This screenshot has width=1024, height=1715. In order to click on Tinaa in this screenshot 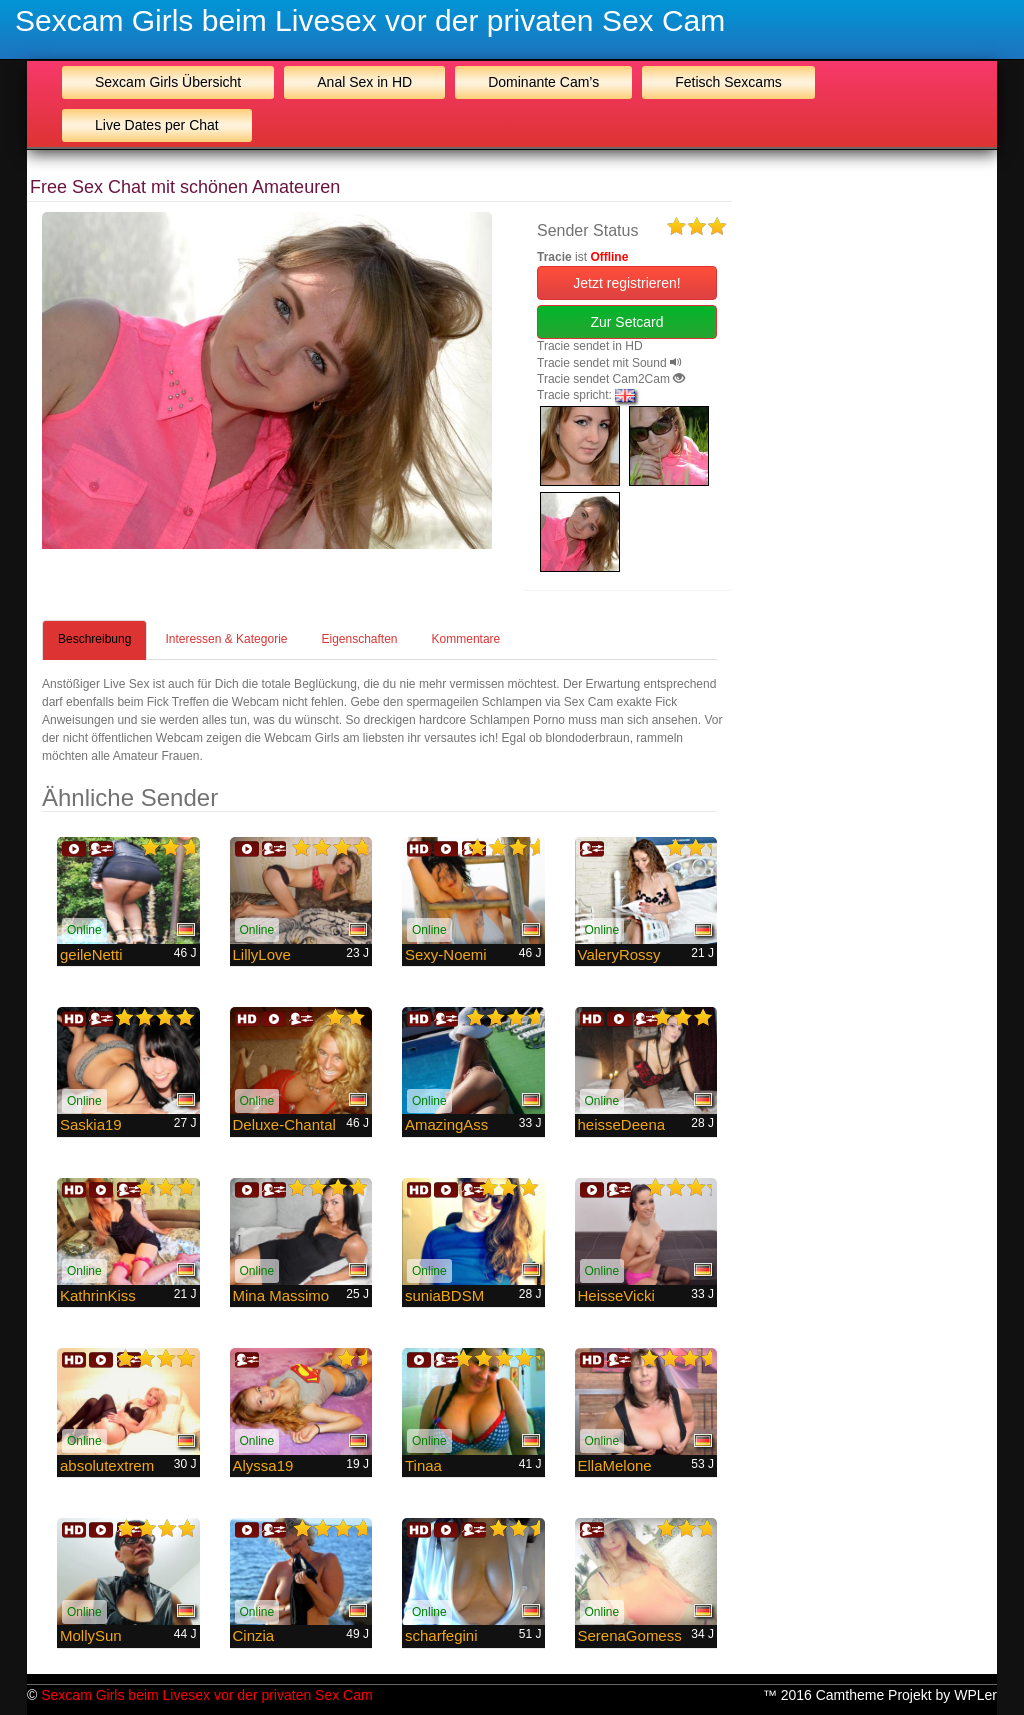, I will do `click(423, 1465)`.